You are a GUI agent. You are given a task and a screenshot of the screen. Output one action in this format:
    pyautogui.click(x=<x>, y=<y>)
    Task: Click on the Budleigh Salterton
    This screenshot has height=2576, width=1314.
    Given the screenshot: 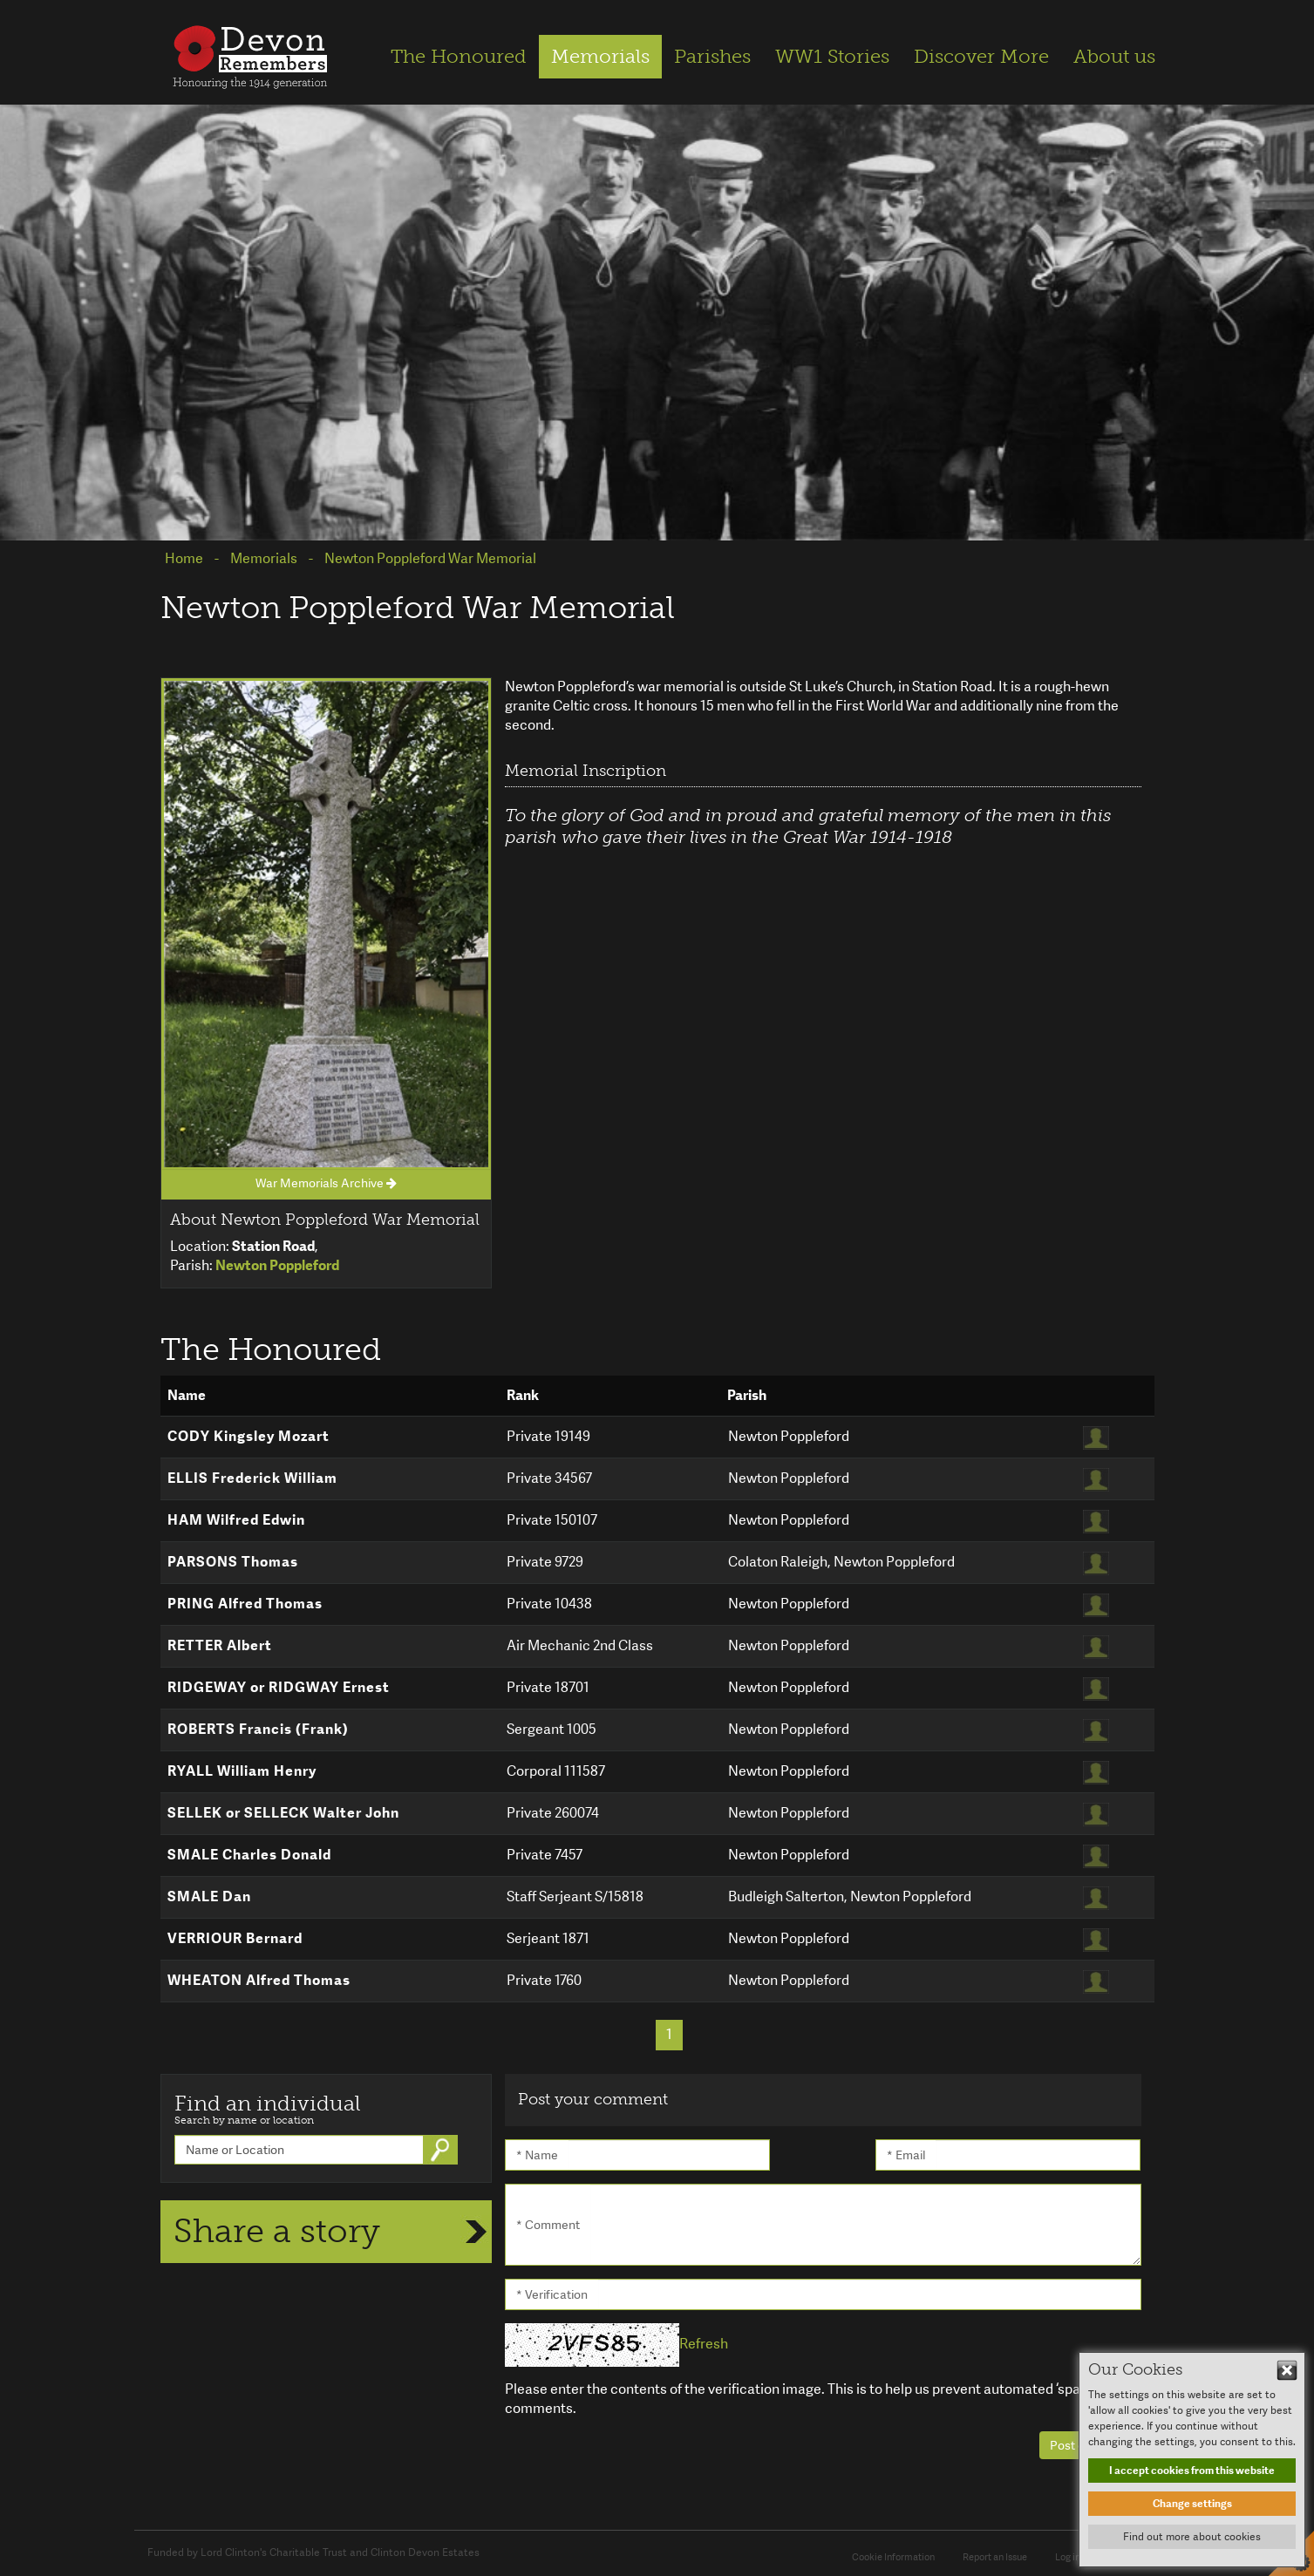 What is the action you would take?
    pyautogui.click(x=786, y=1896)
    